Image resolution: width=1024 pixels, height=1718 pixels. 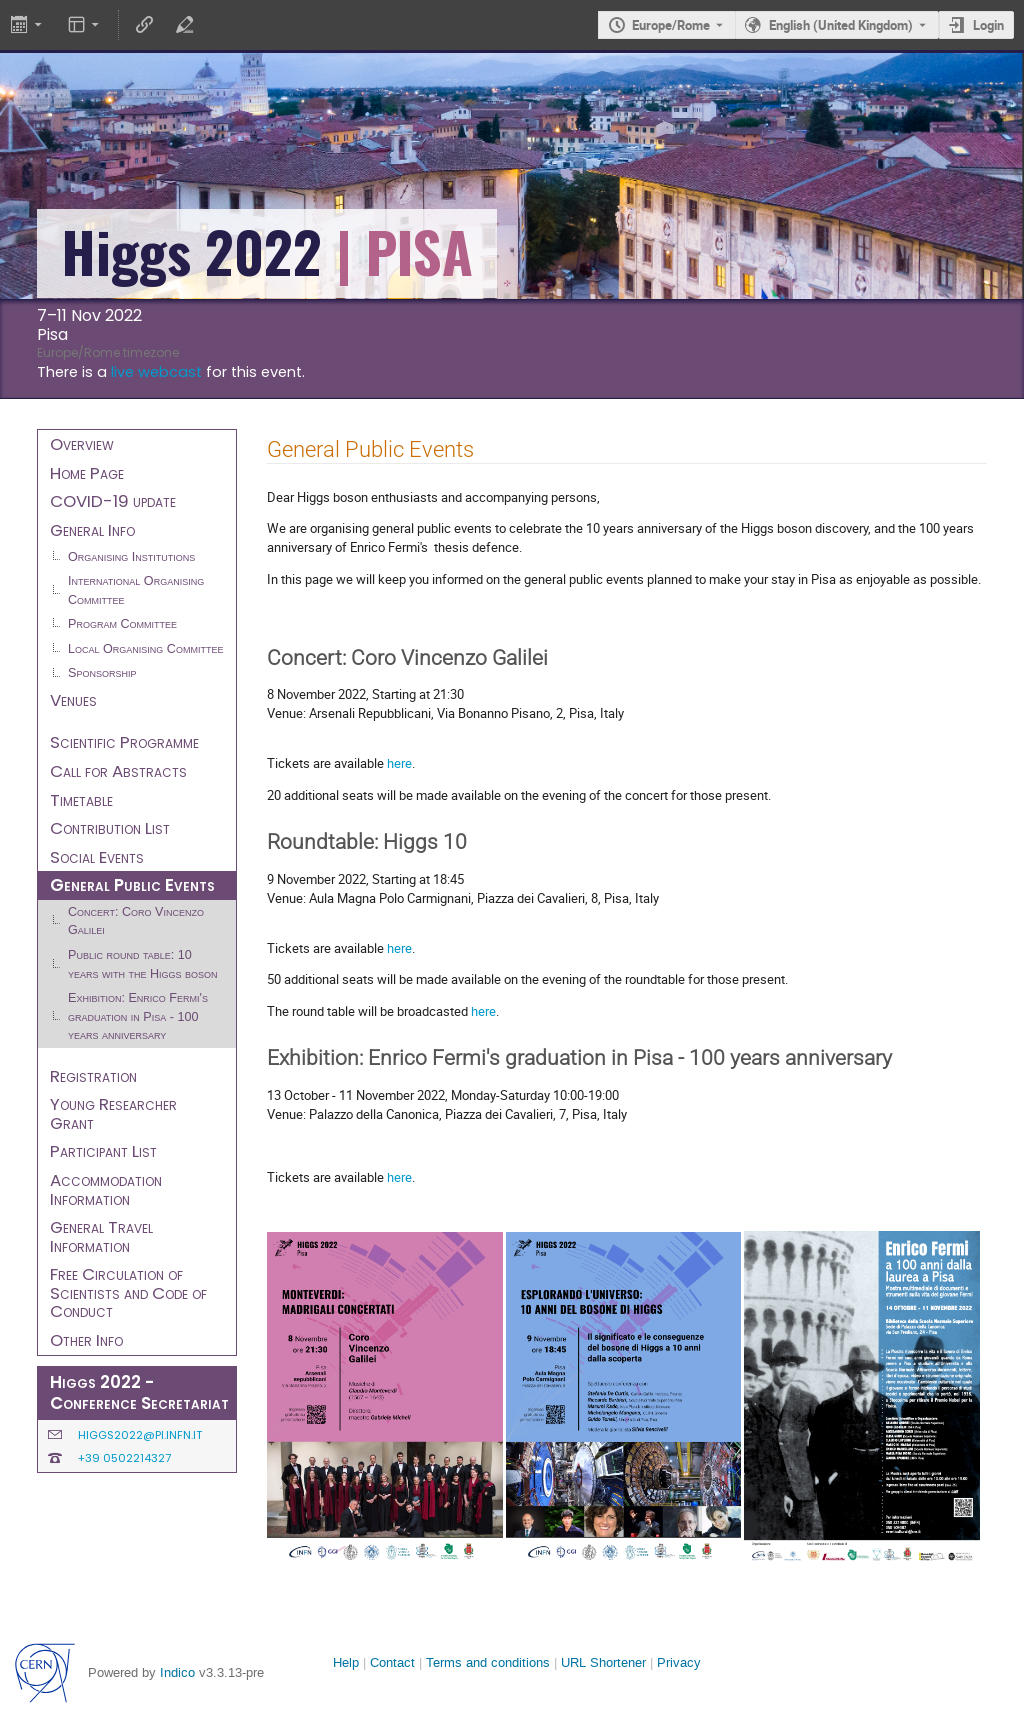 I want to click on Participant List, so click(x=103, y=1151).